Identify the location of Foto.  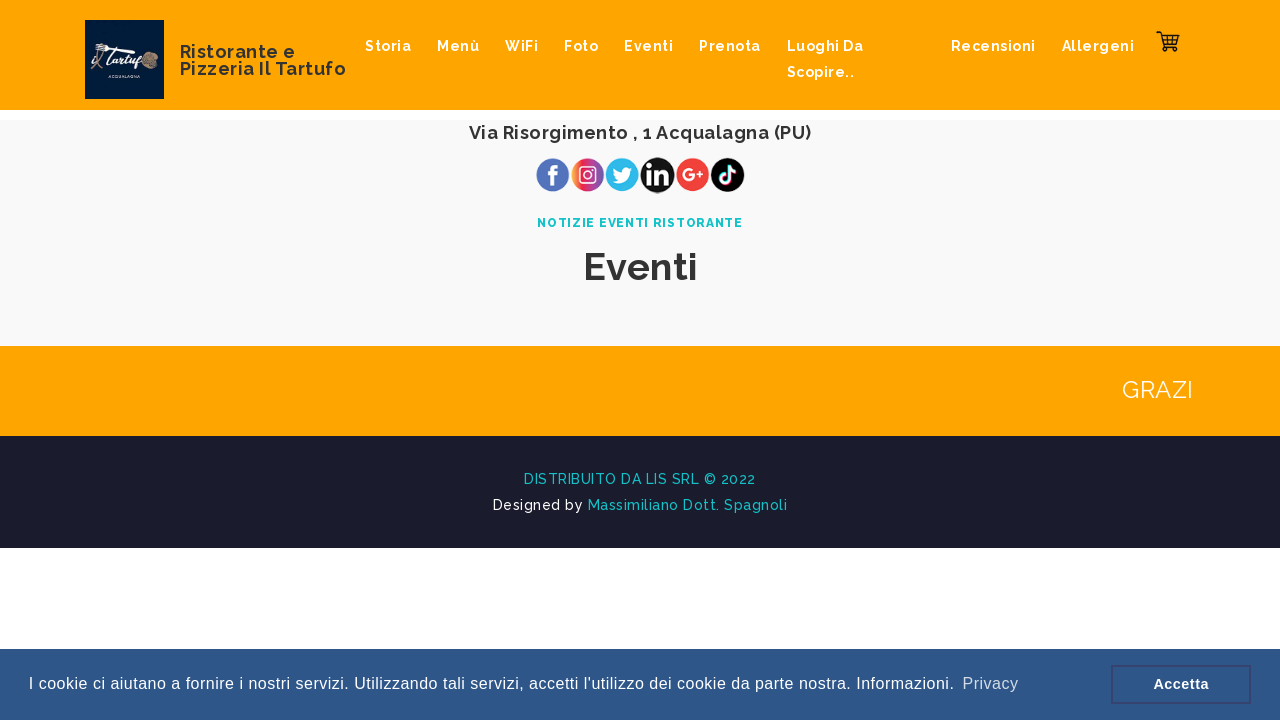
(581, 46).